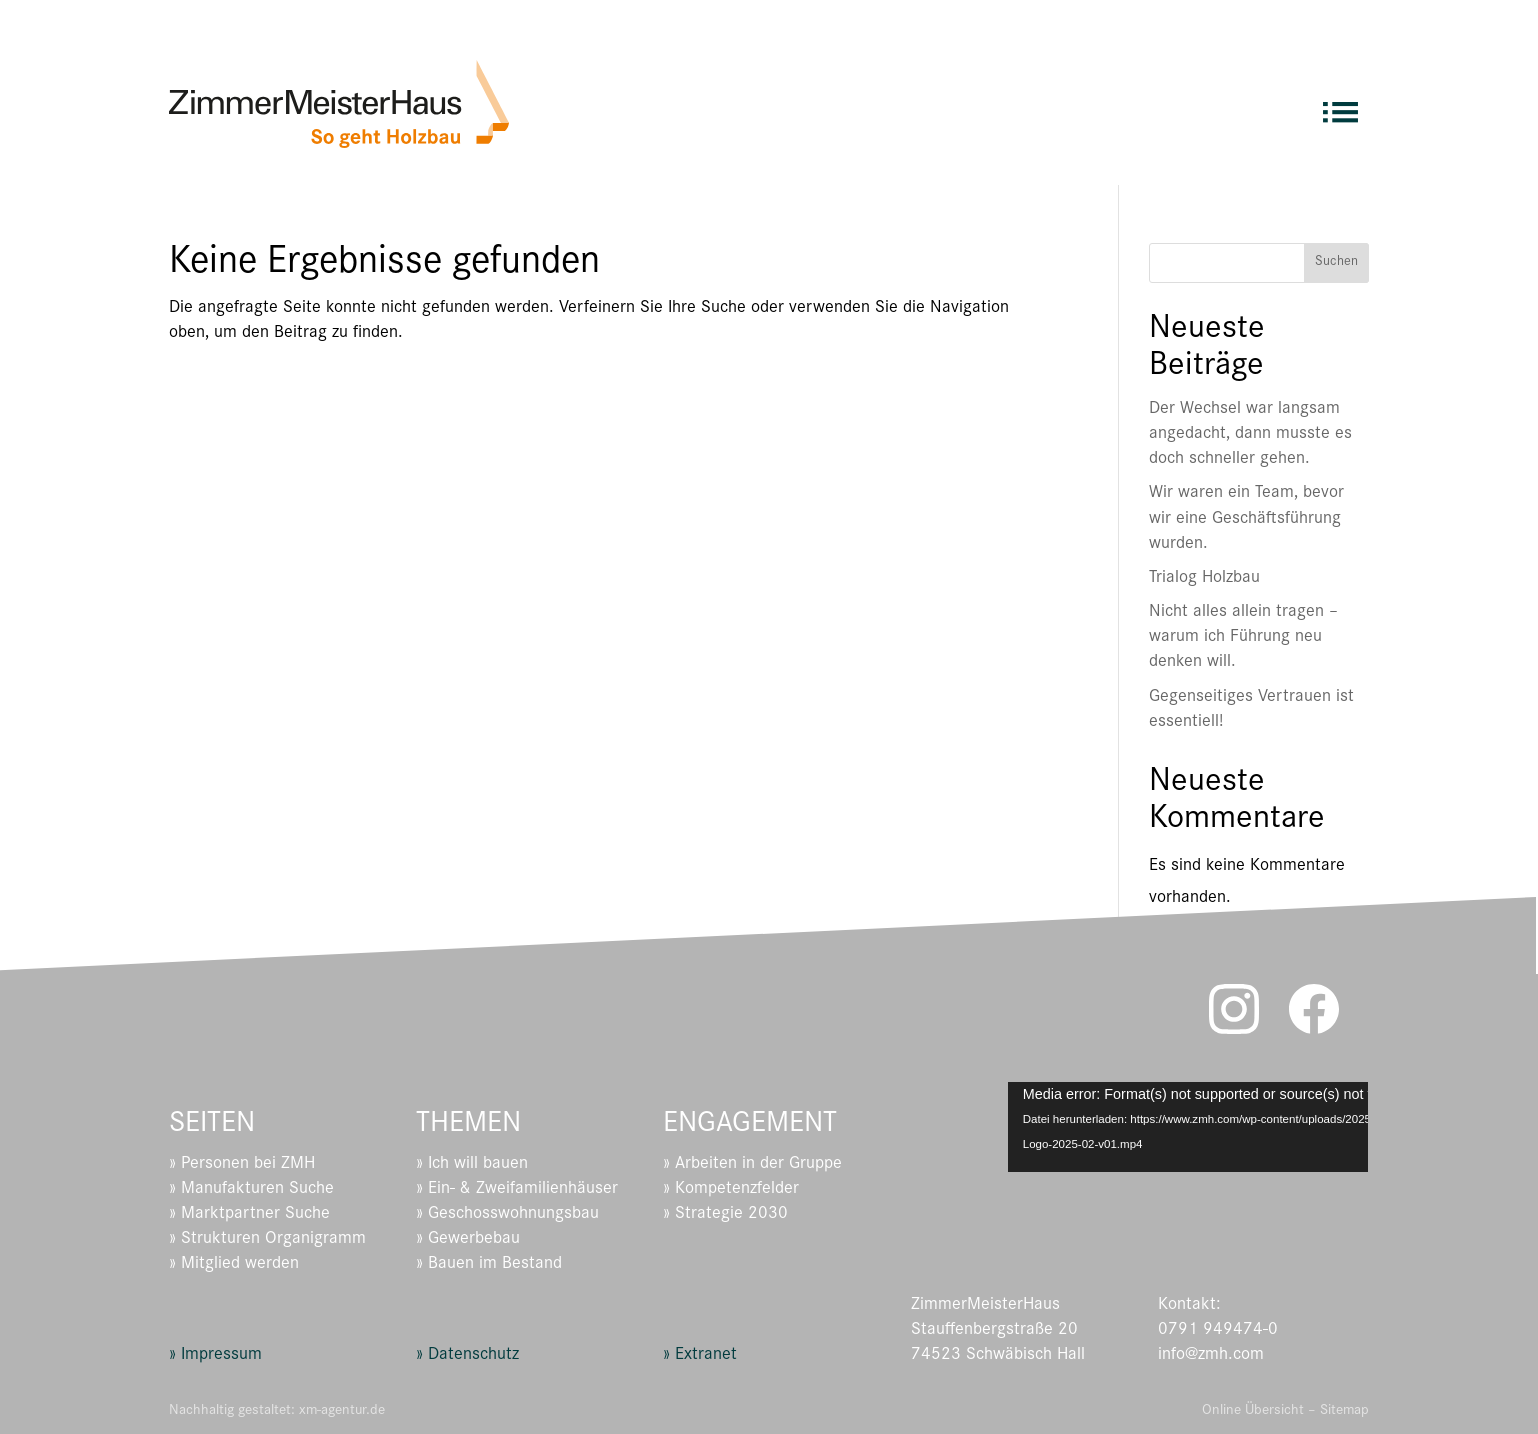  What do you see at coordinates (267, 1240) in the screenshot?
I see `» Strukturen Organigramm` at bounding box center [267, 1240].